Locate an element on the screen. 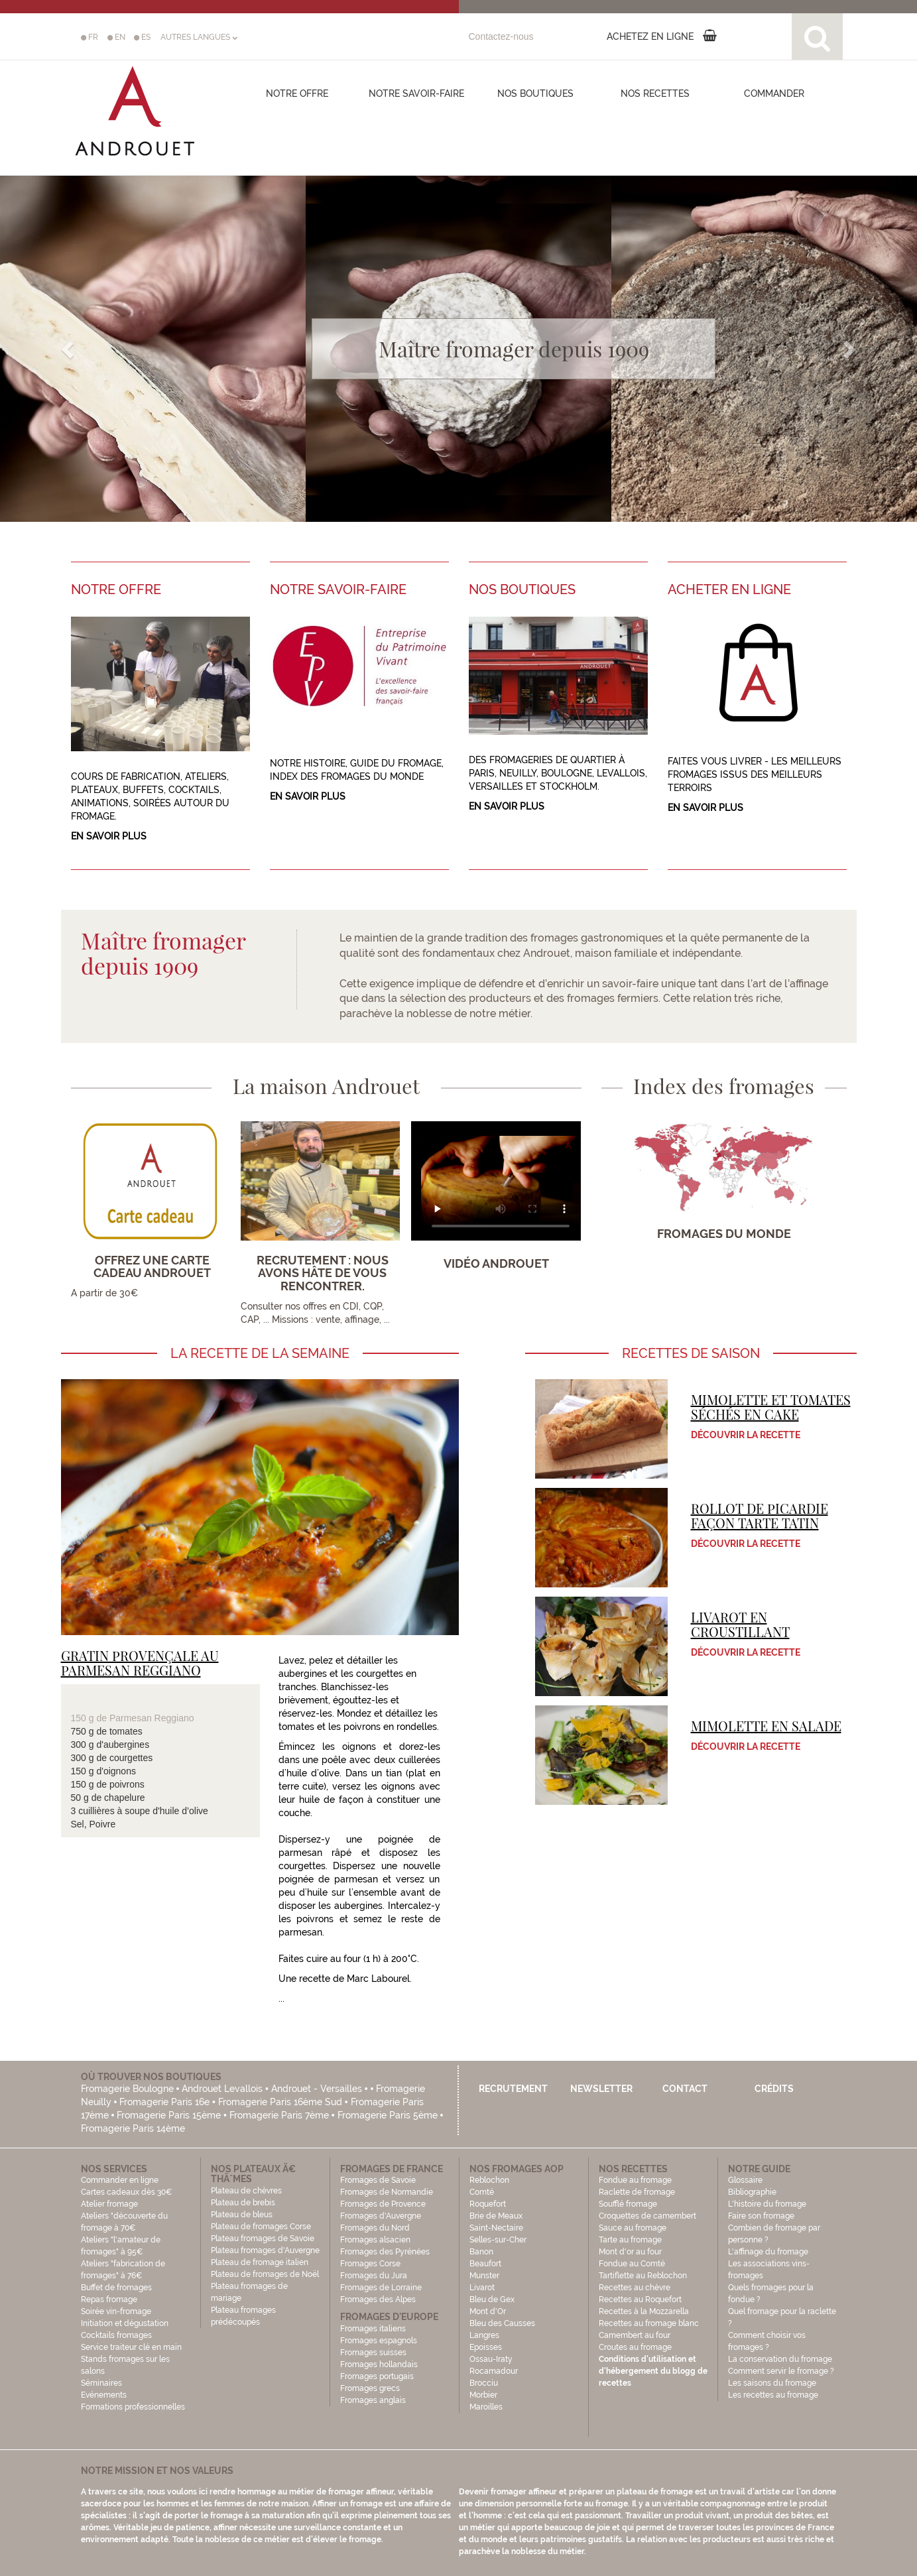  Contact is located at coordinates (684, 2088).